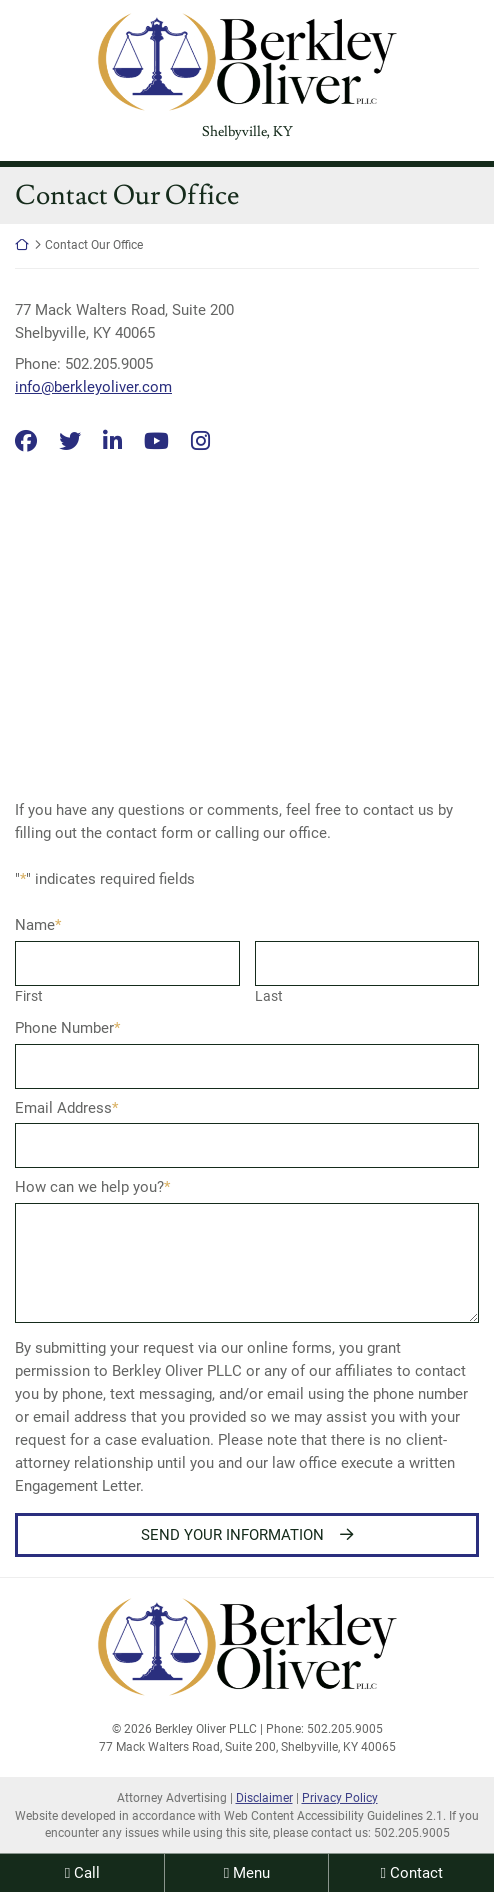 The width and height of the screenshot is (494, 1892). I want to click on 502.205.9005, so click(412, 1833).